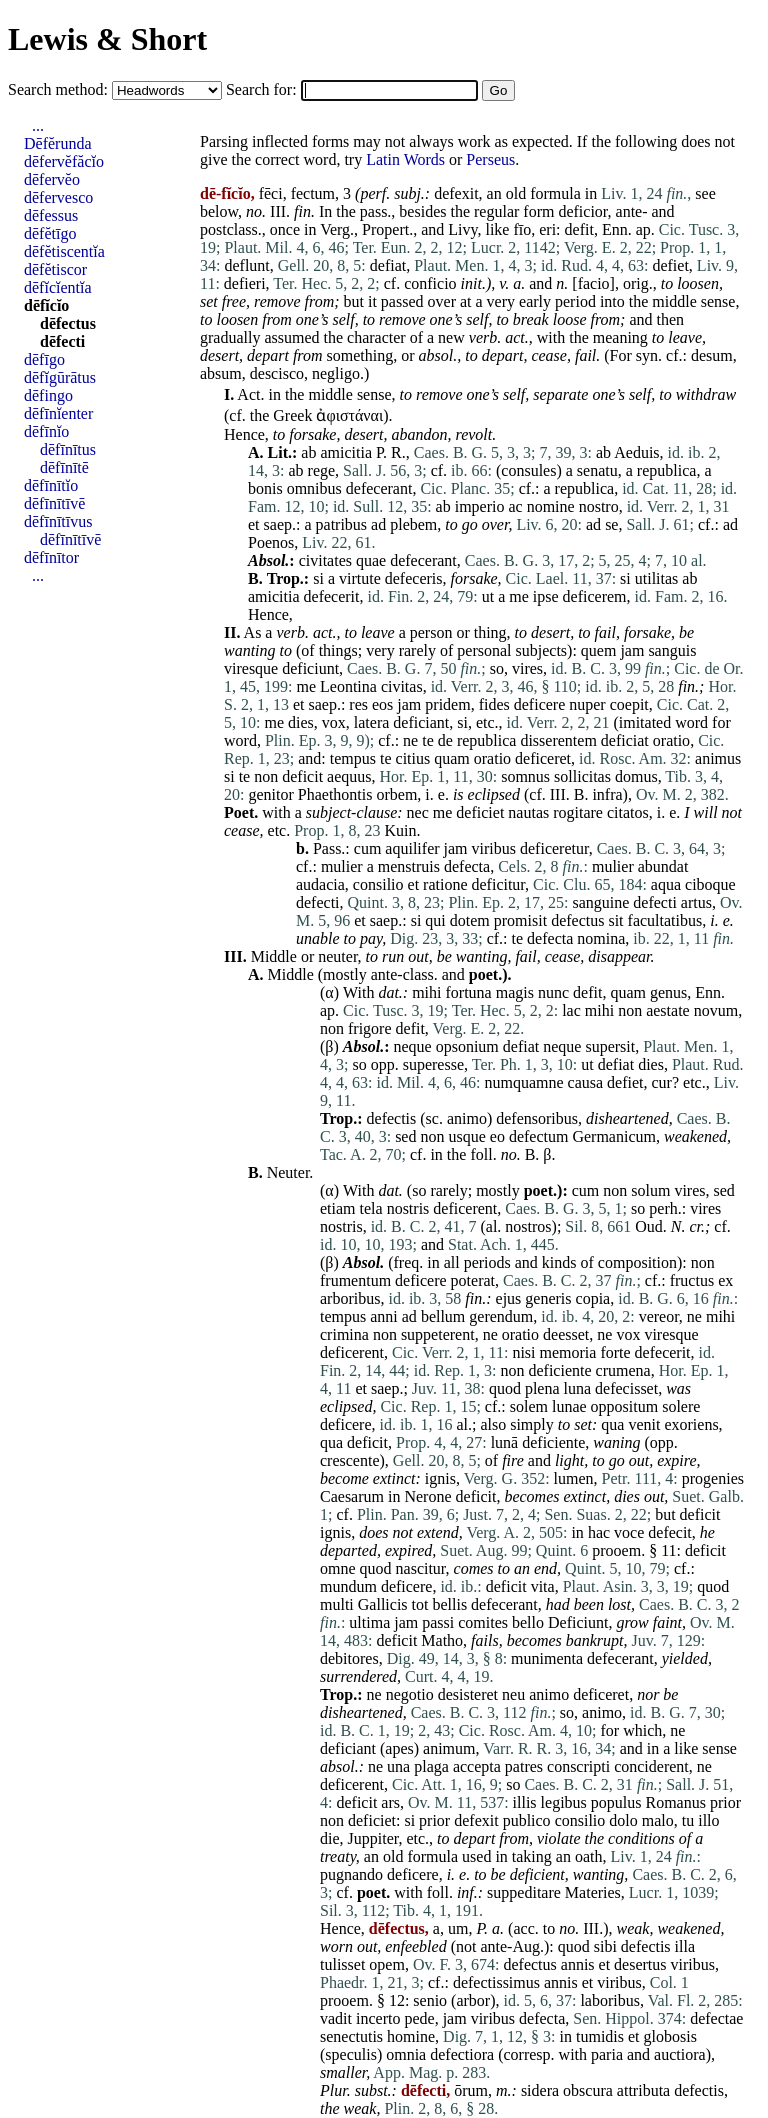 Image resolution: width=768 pixels, height=2118 pixels. I want to click on Caesarum, so click(352, 1496).